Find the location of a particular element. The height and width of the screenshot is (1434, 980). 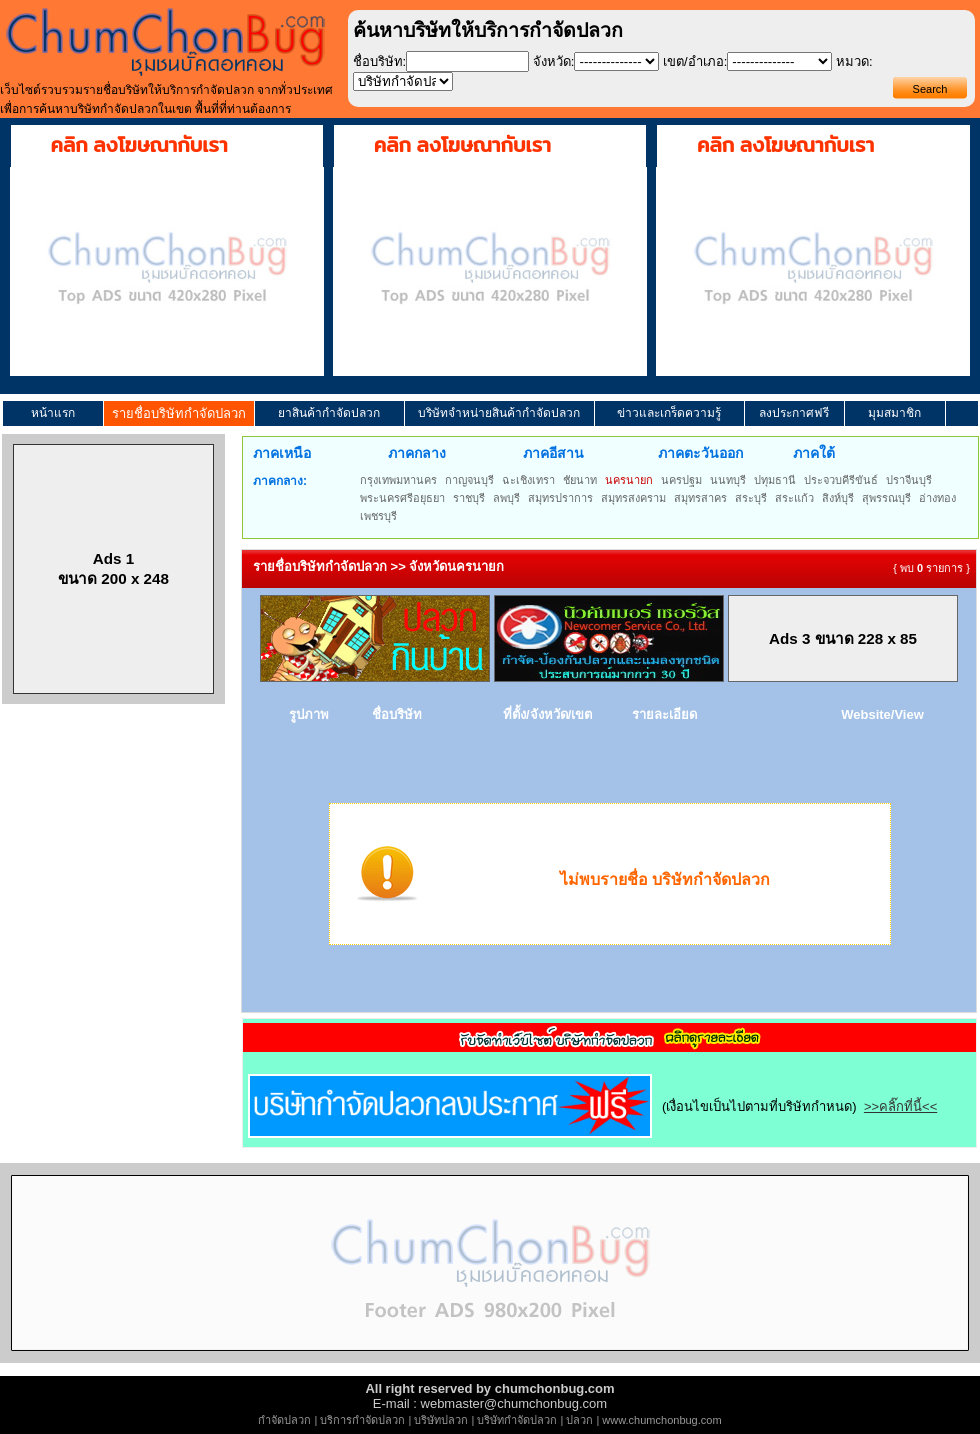

ภาคกลาง is located at coordinates (417, 453).